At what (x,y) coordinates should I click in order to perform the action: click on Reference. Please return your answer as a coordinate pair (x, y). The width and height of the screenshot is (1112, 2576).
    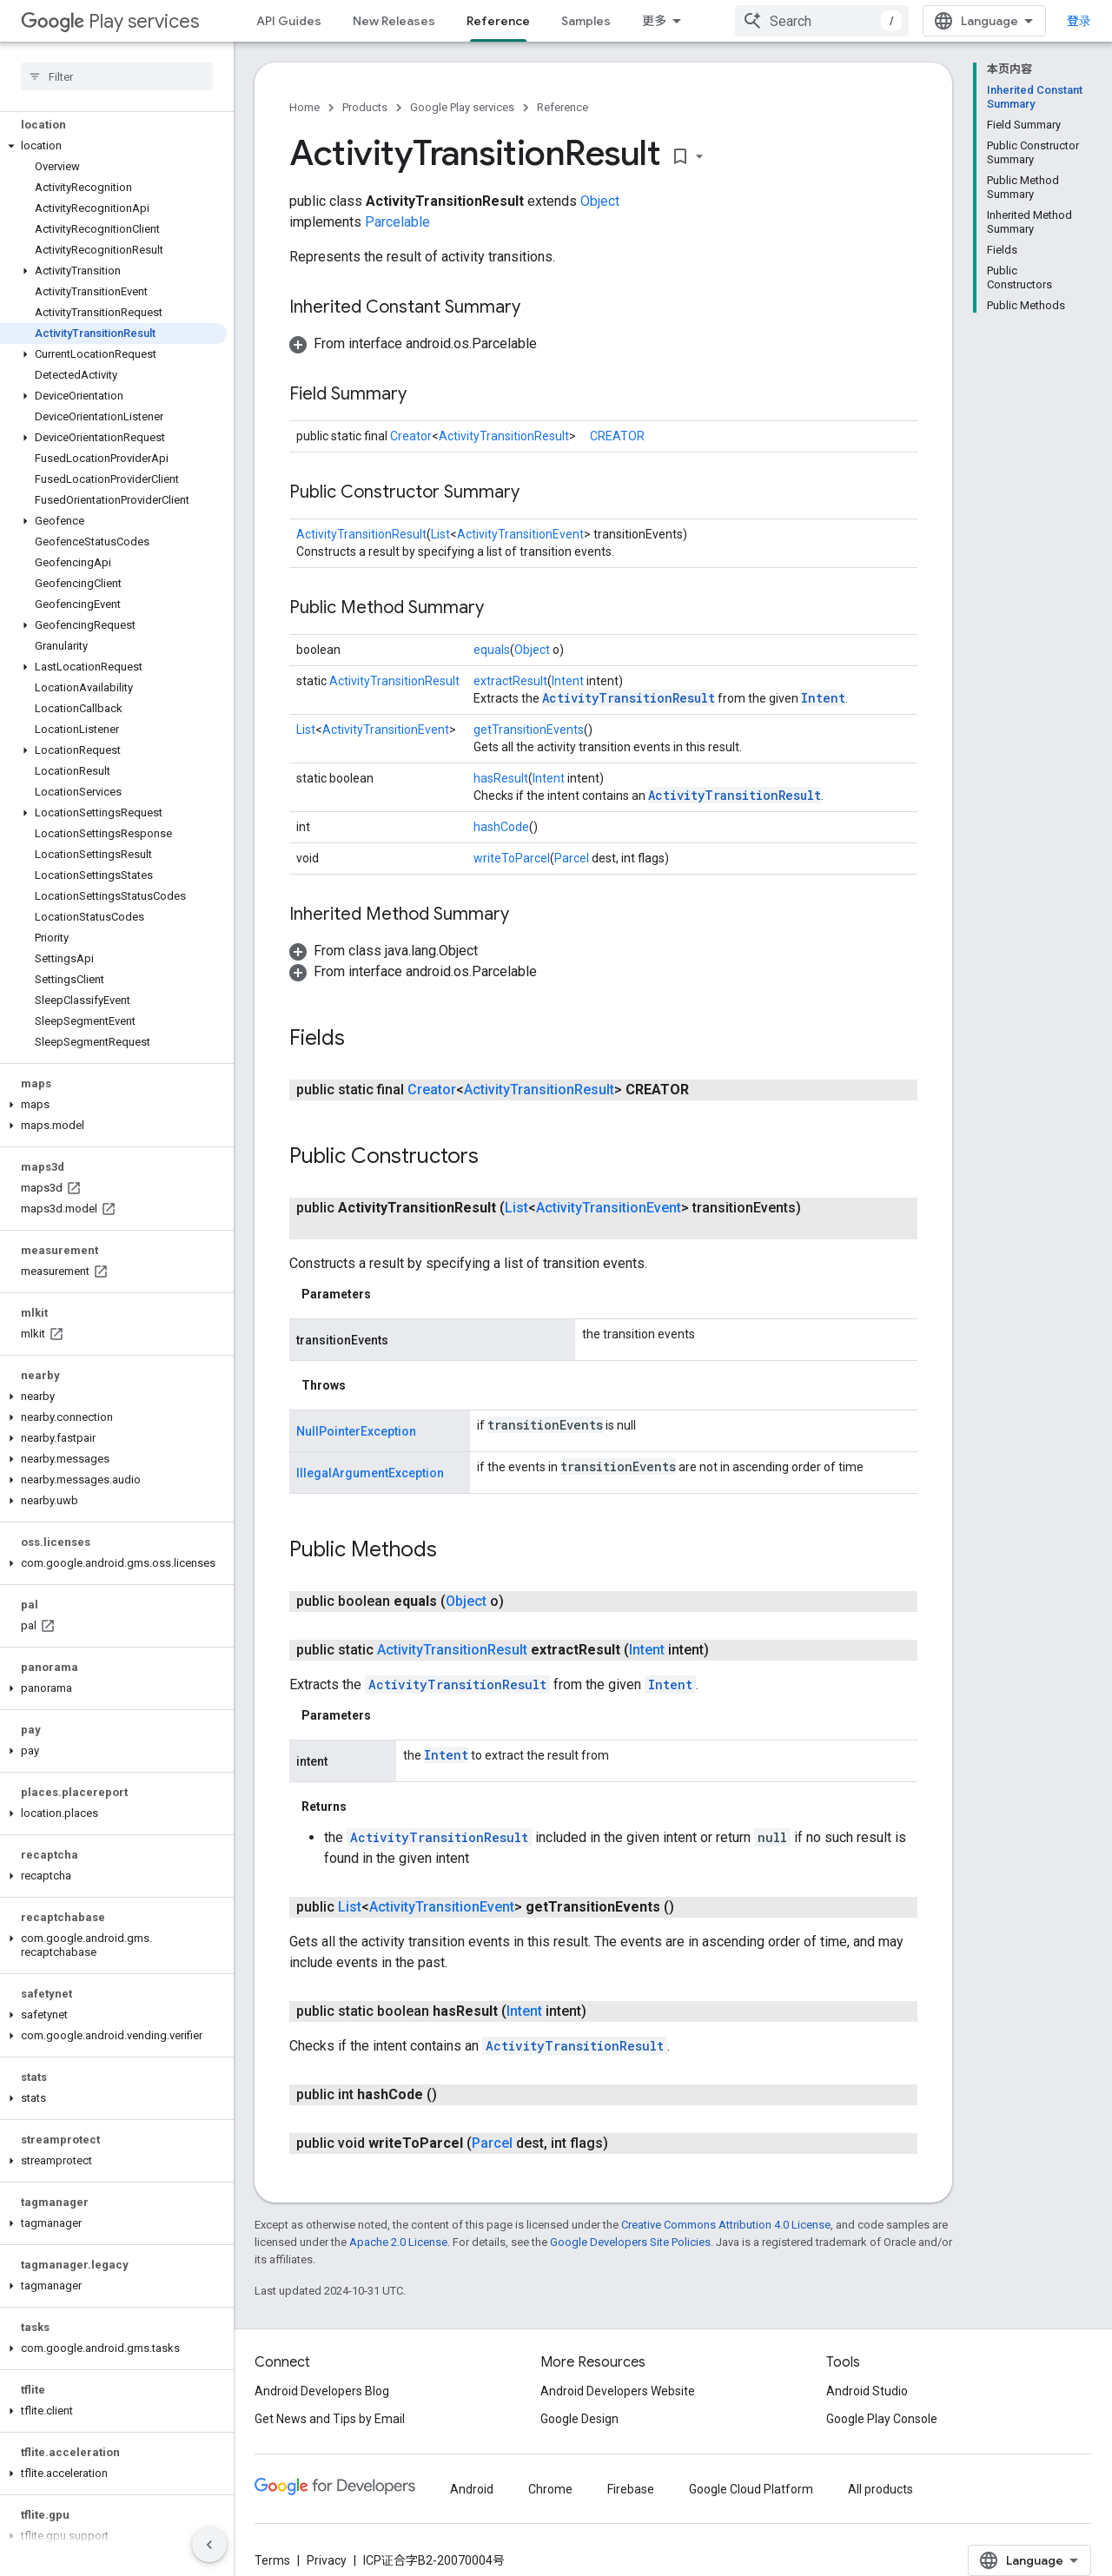
    Looking at the image, I should click on (562, 107).